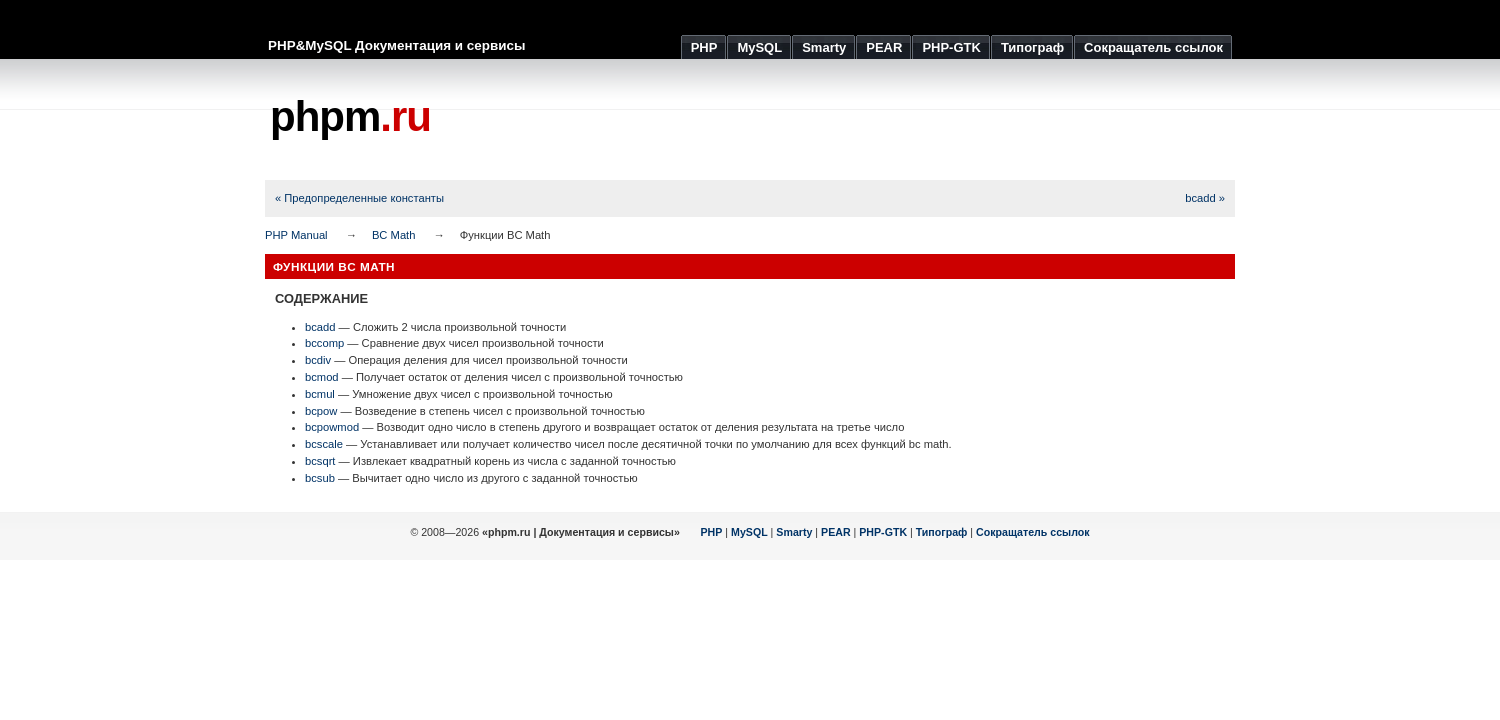 Image resolution: width=1500 pixels, height=720 pixels. I want to click on bcpow, so click(321, 411).